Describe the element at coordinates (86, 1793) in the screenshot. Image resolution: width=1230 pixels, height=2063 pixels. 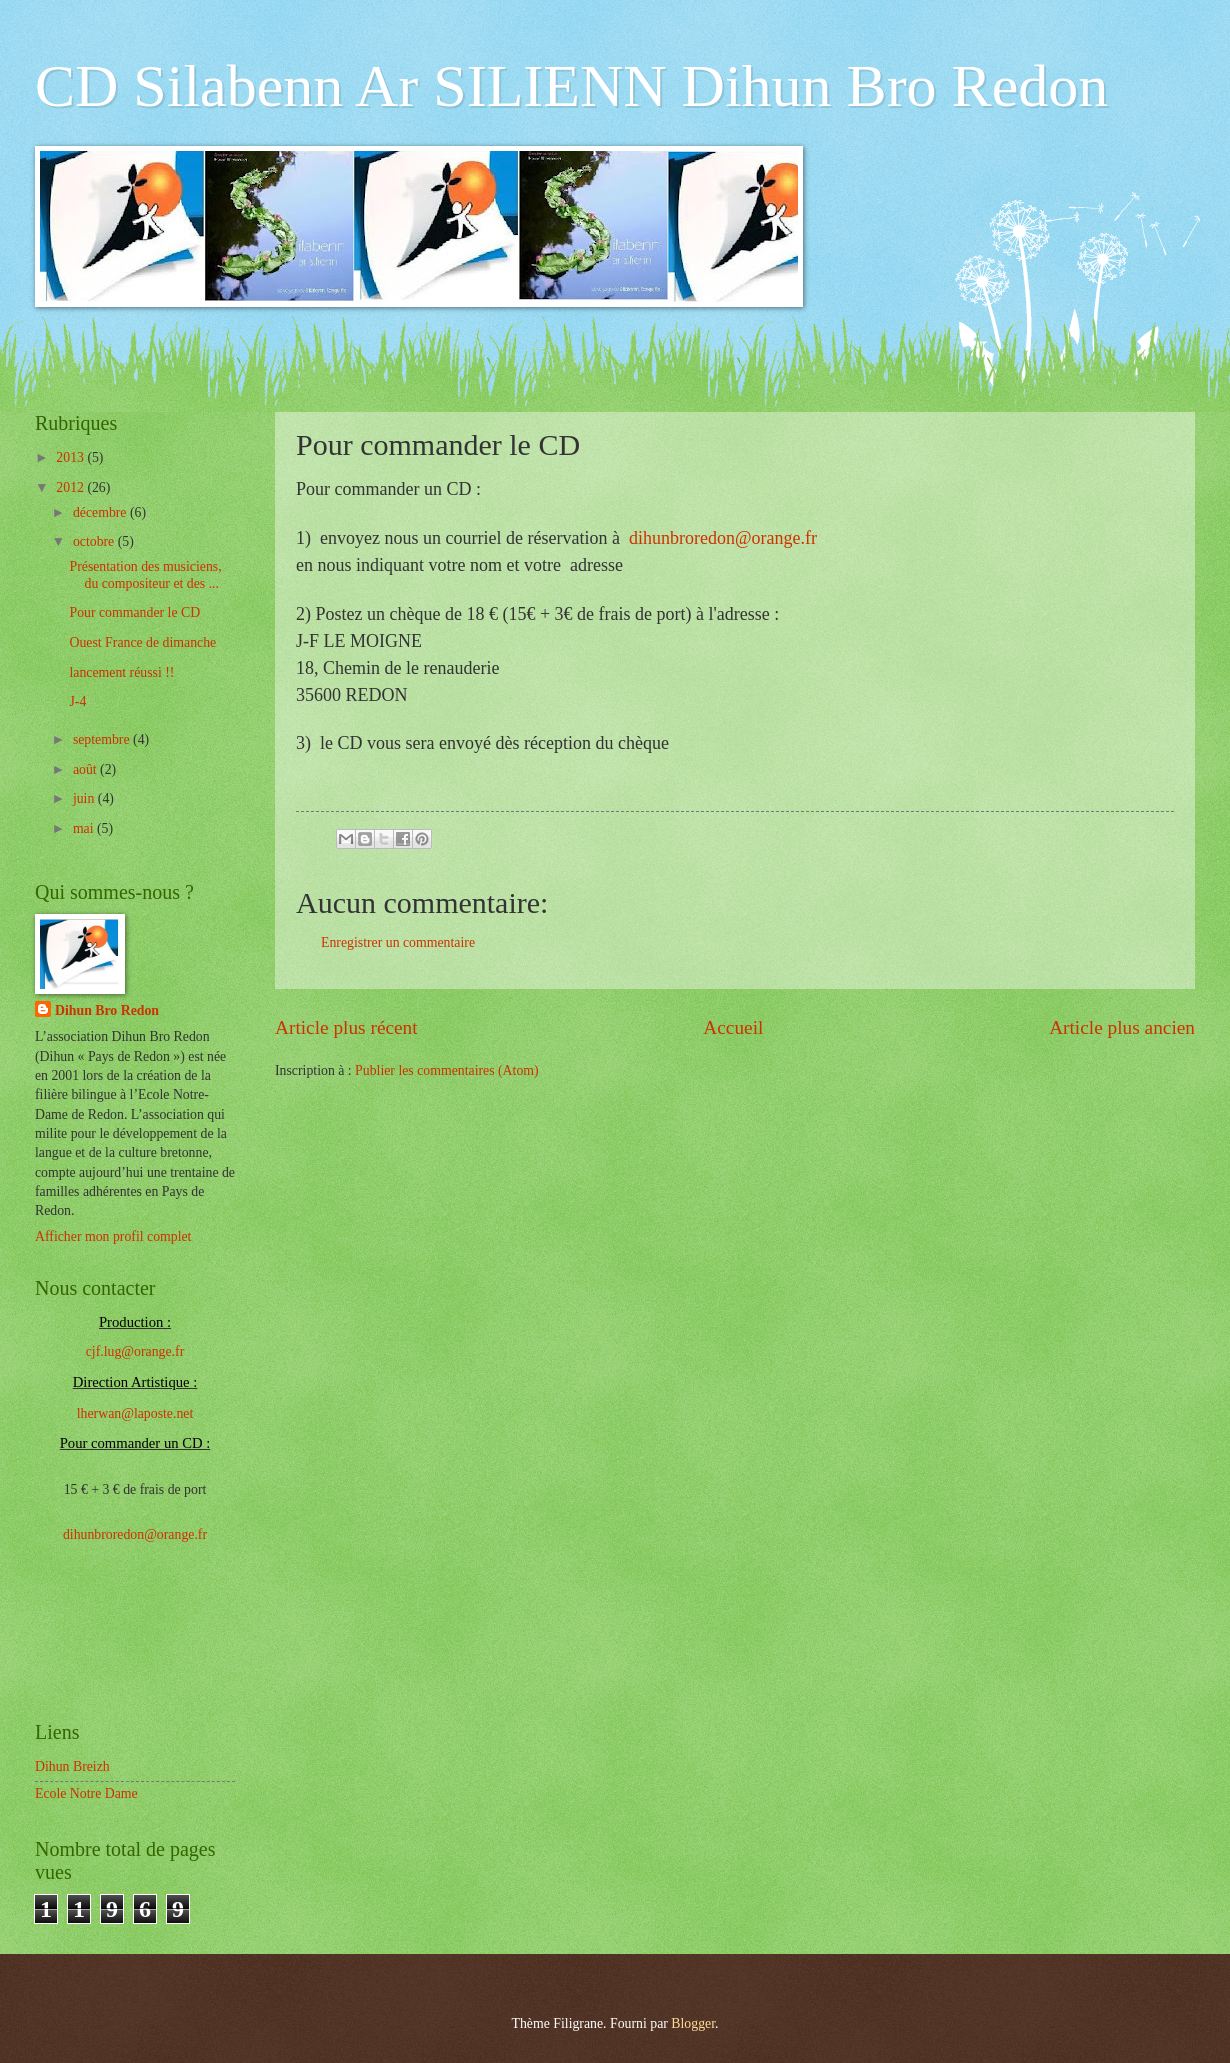
I see `Ecole Notre Dame` at that location.